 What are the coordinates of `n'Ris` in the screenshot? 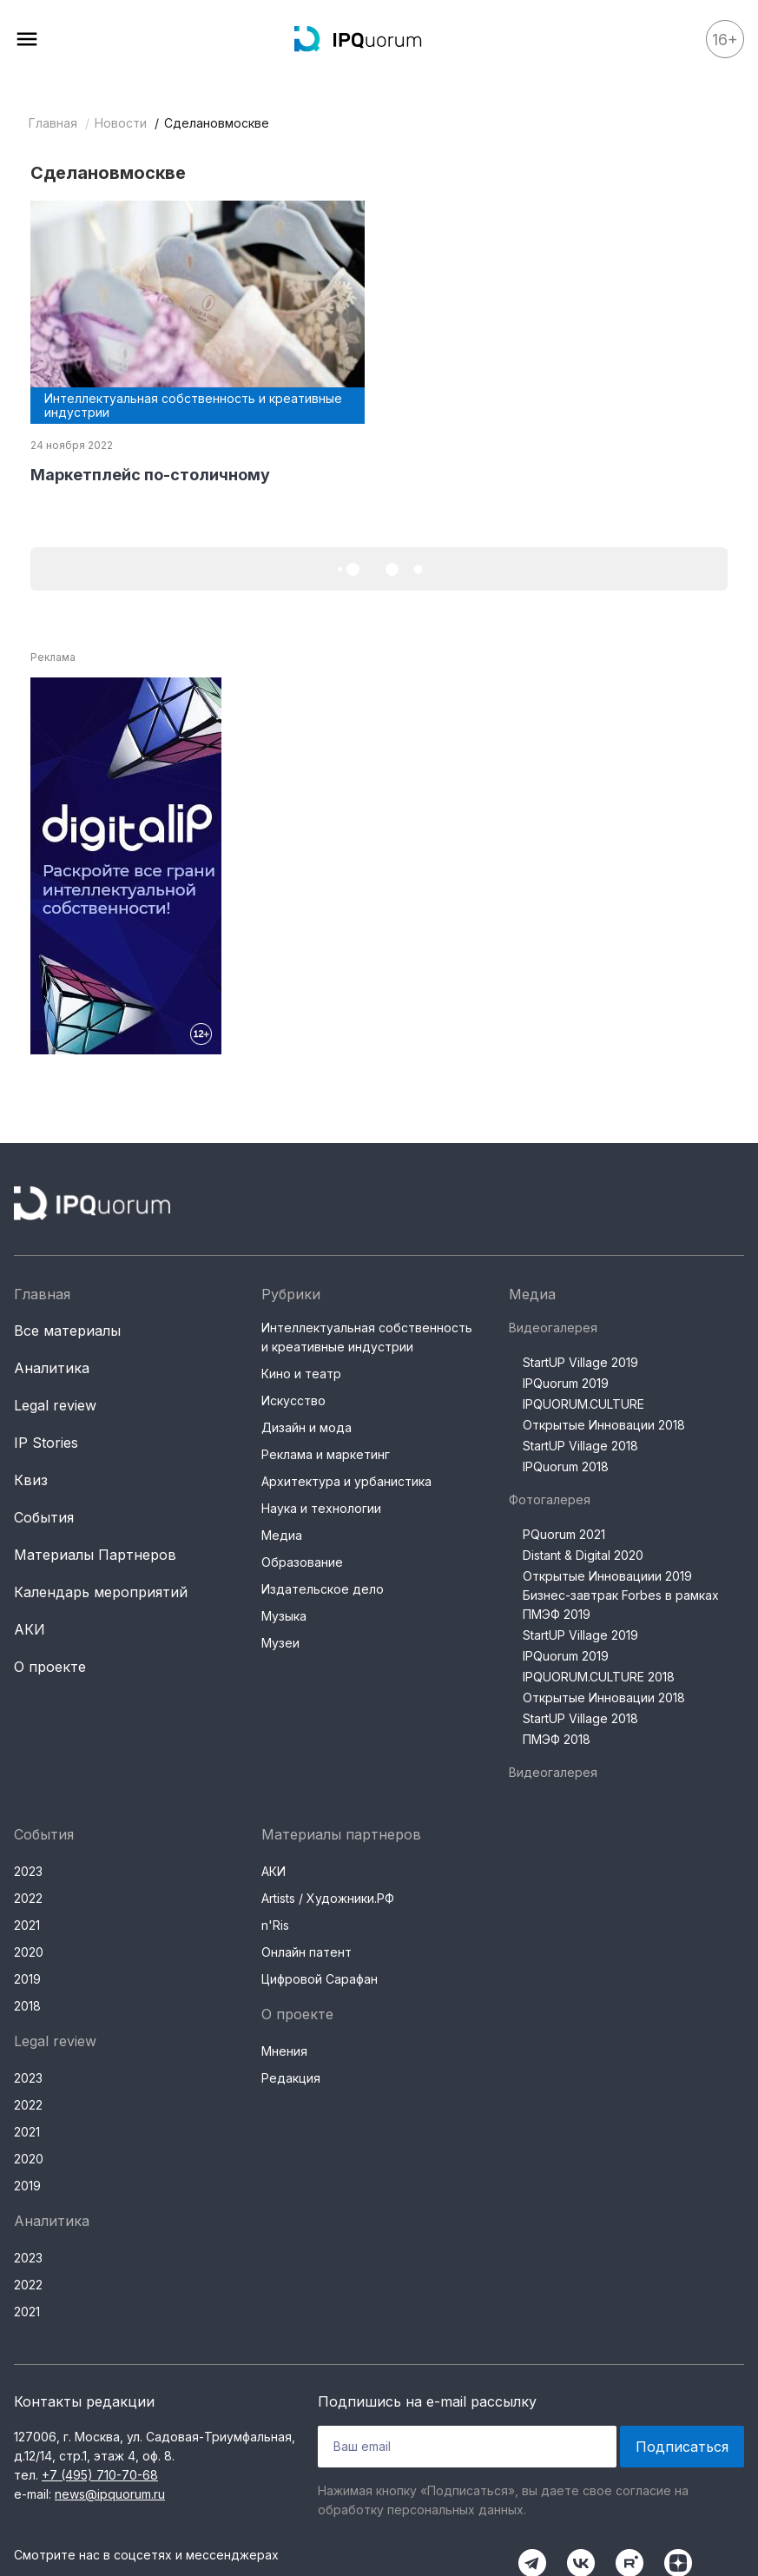 It's located at (275, 1925).